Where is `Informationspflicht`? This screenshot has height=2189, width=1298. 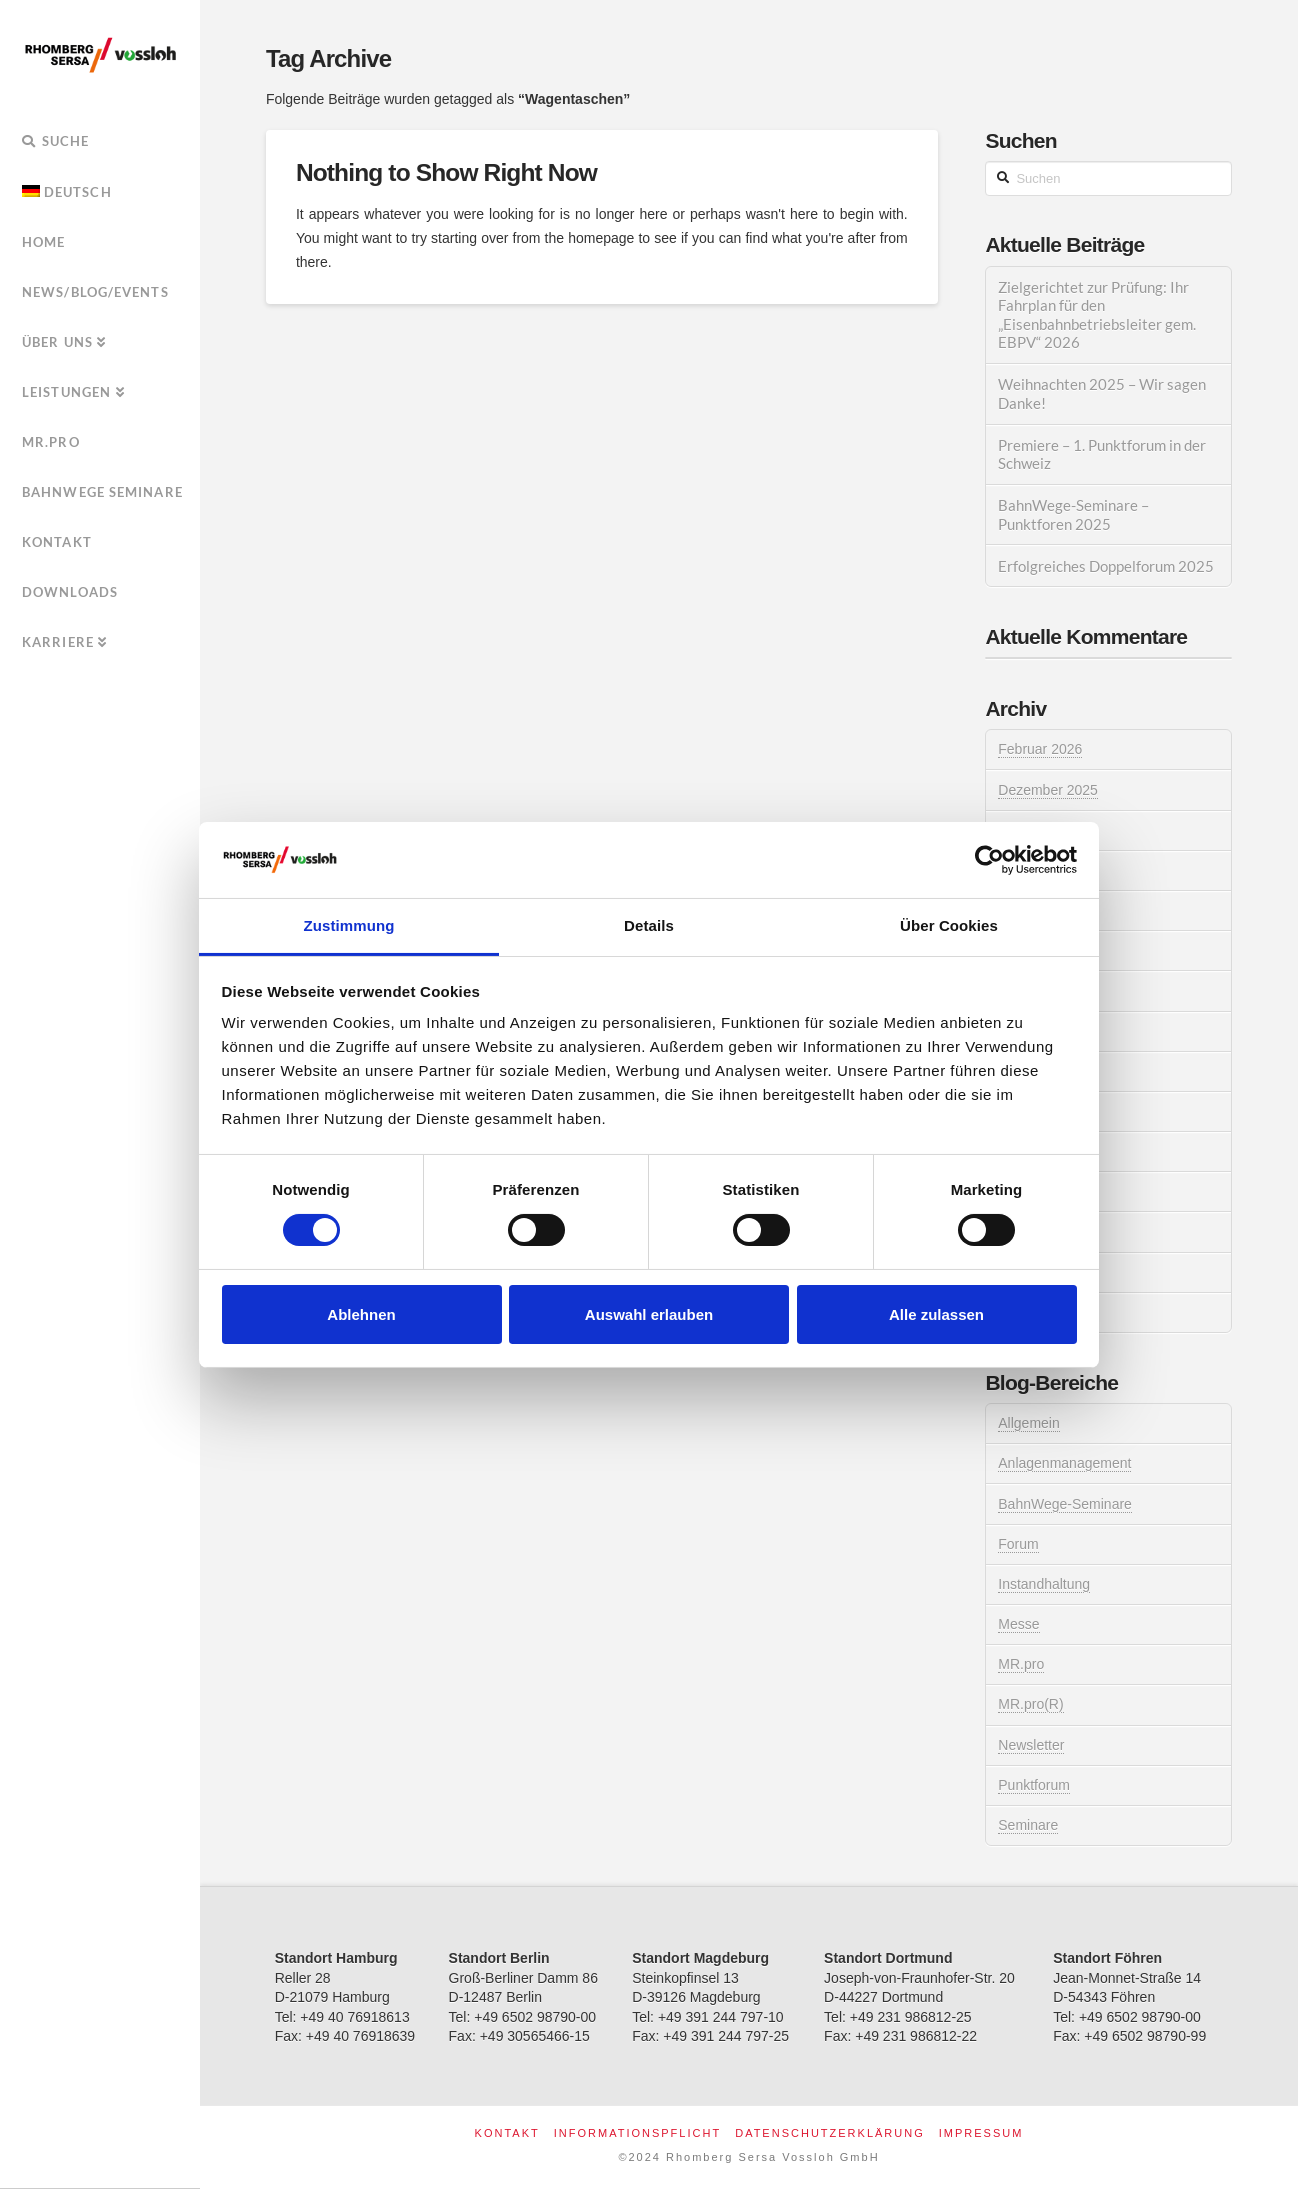 Informationspflicht is located at coordinates (637, 2133).